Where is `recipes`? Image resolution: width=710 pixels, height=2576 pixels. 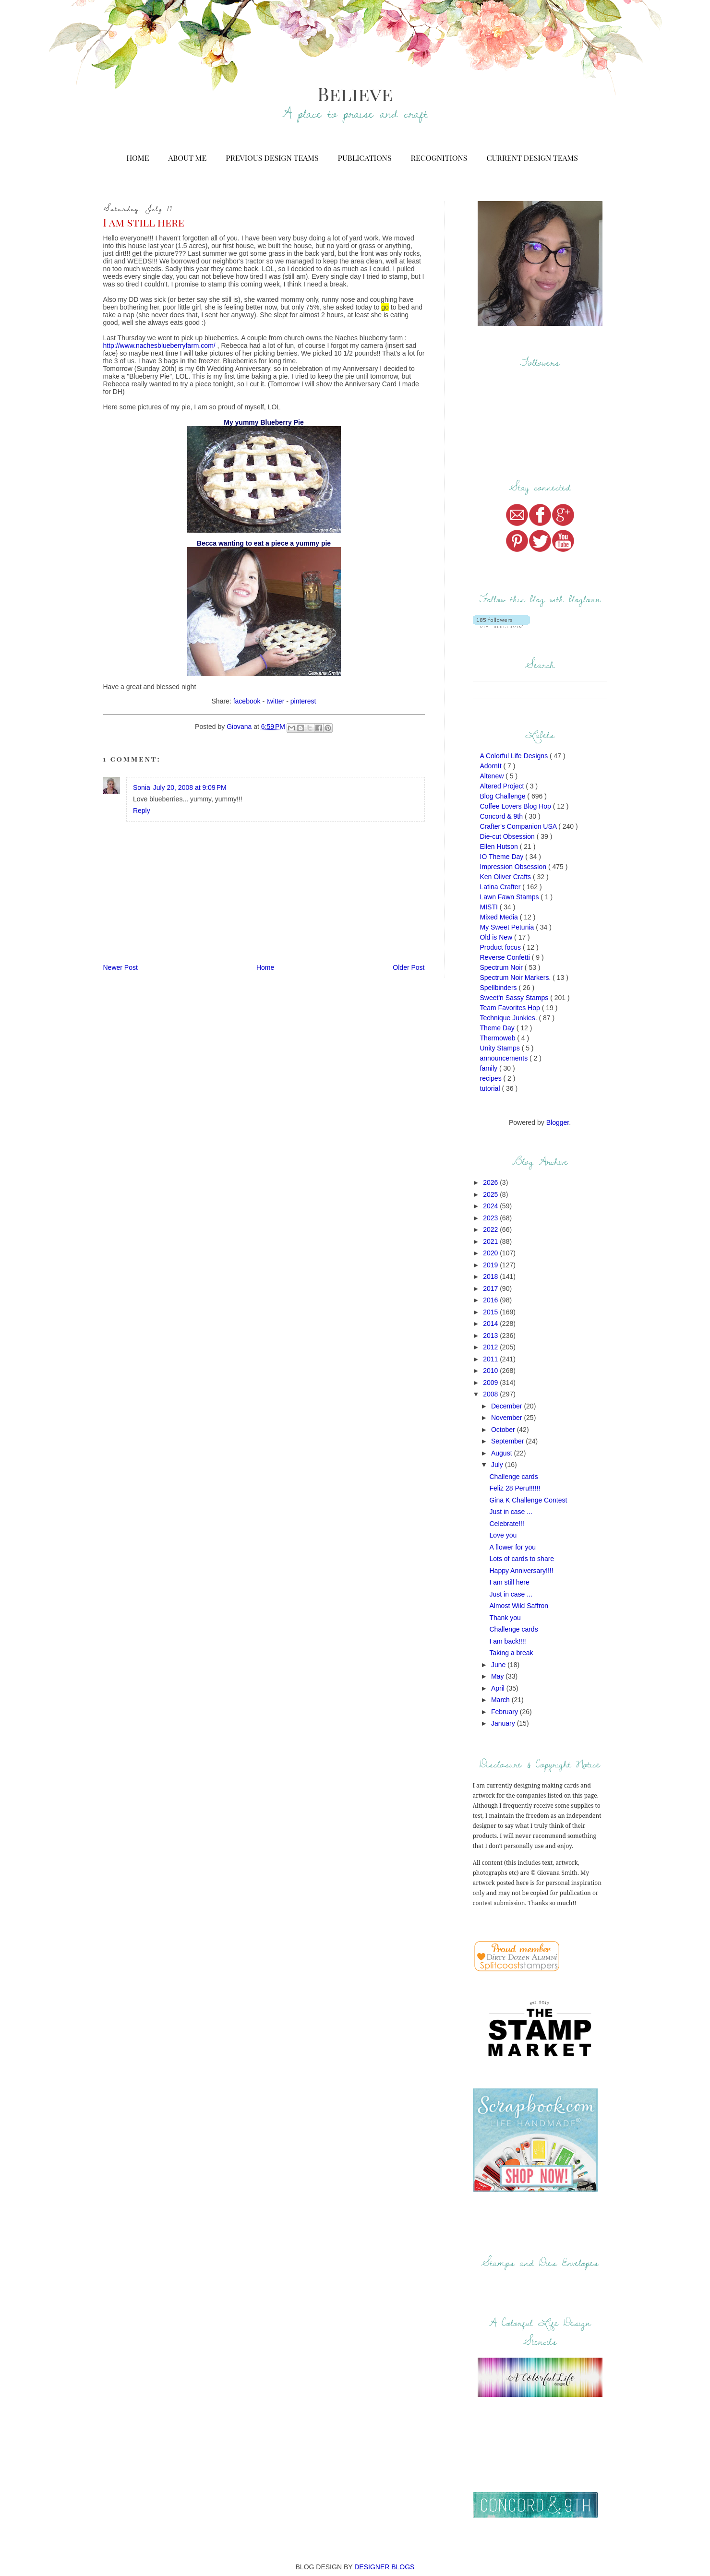 recipes is located at coordinates (492, 1078).